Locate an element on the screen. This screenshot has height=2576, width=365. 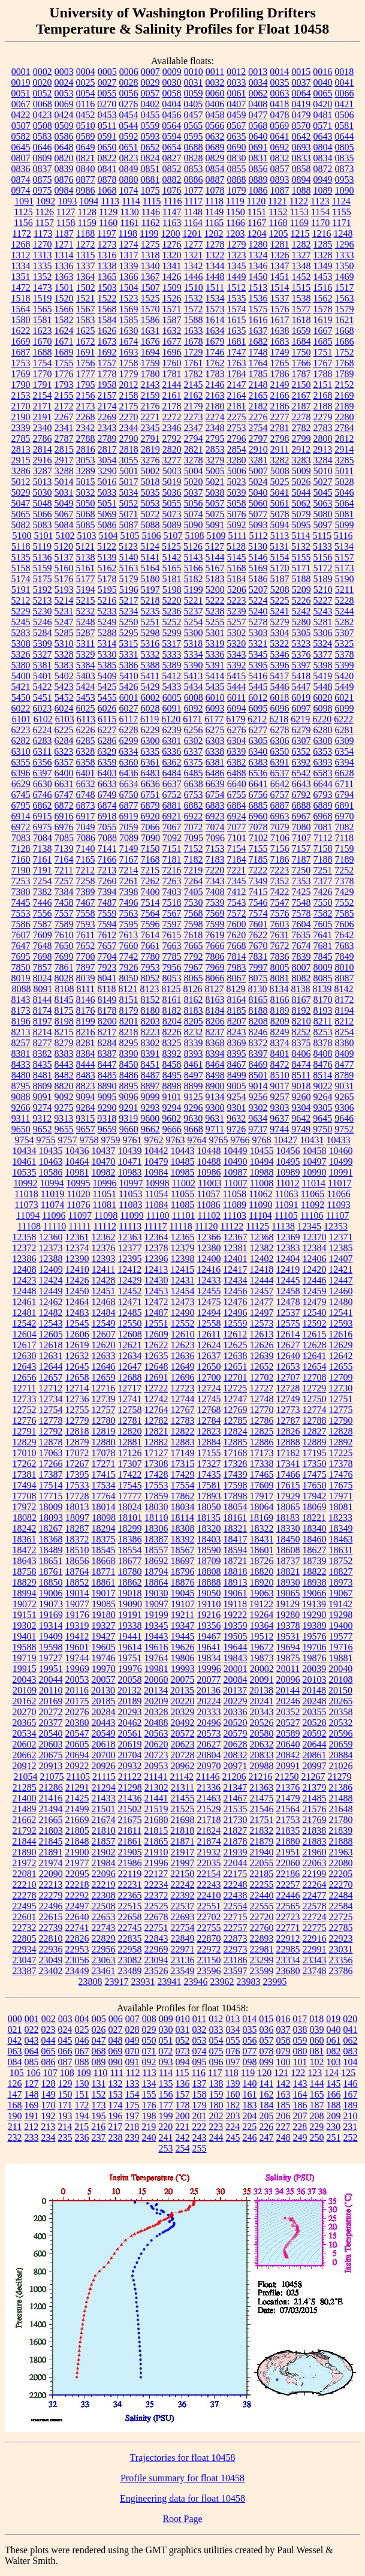
20224 is located at coordinates (209, 1701).